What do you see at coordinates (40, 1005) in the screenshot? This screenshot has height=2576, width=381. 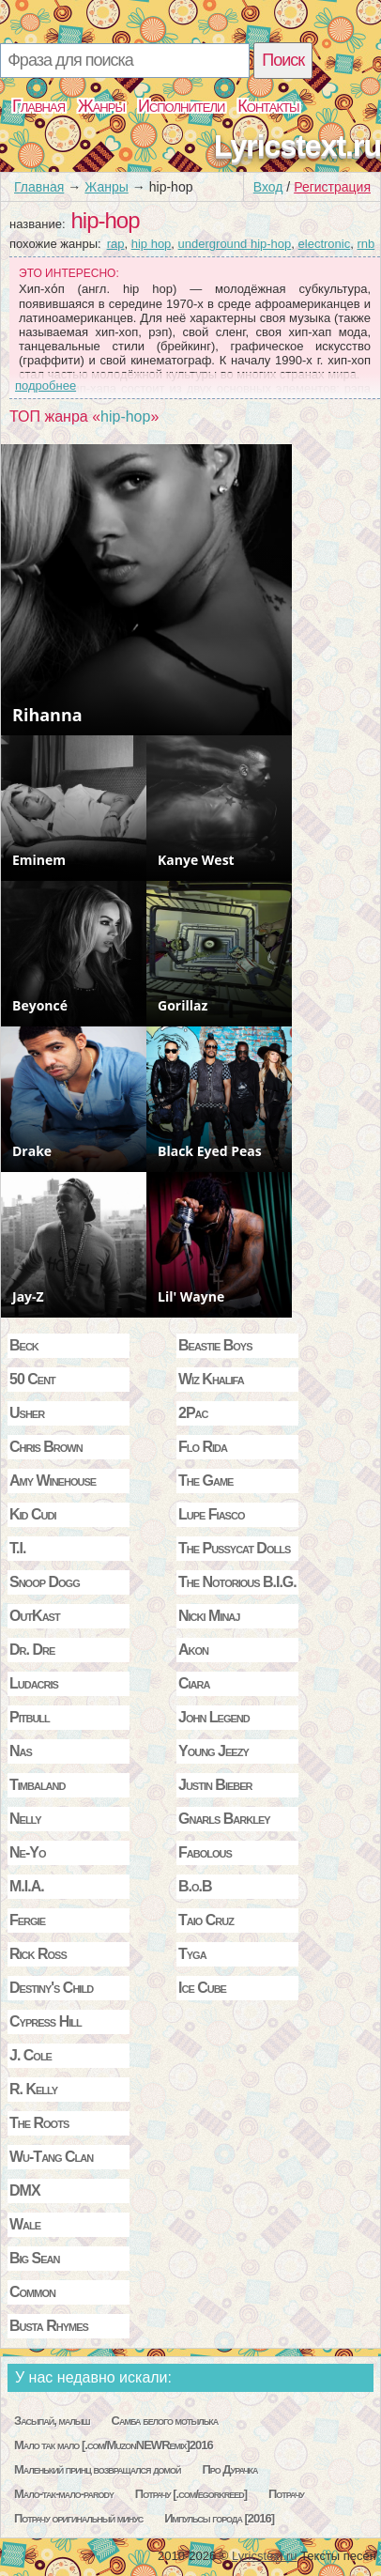 I see `Beyoncé` at bounding box center [40, 1005].